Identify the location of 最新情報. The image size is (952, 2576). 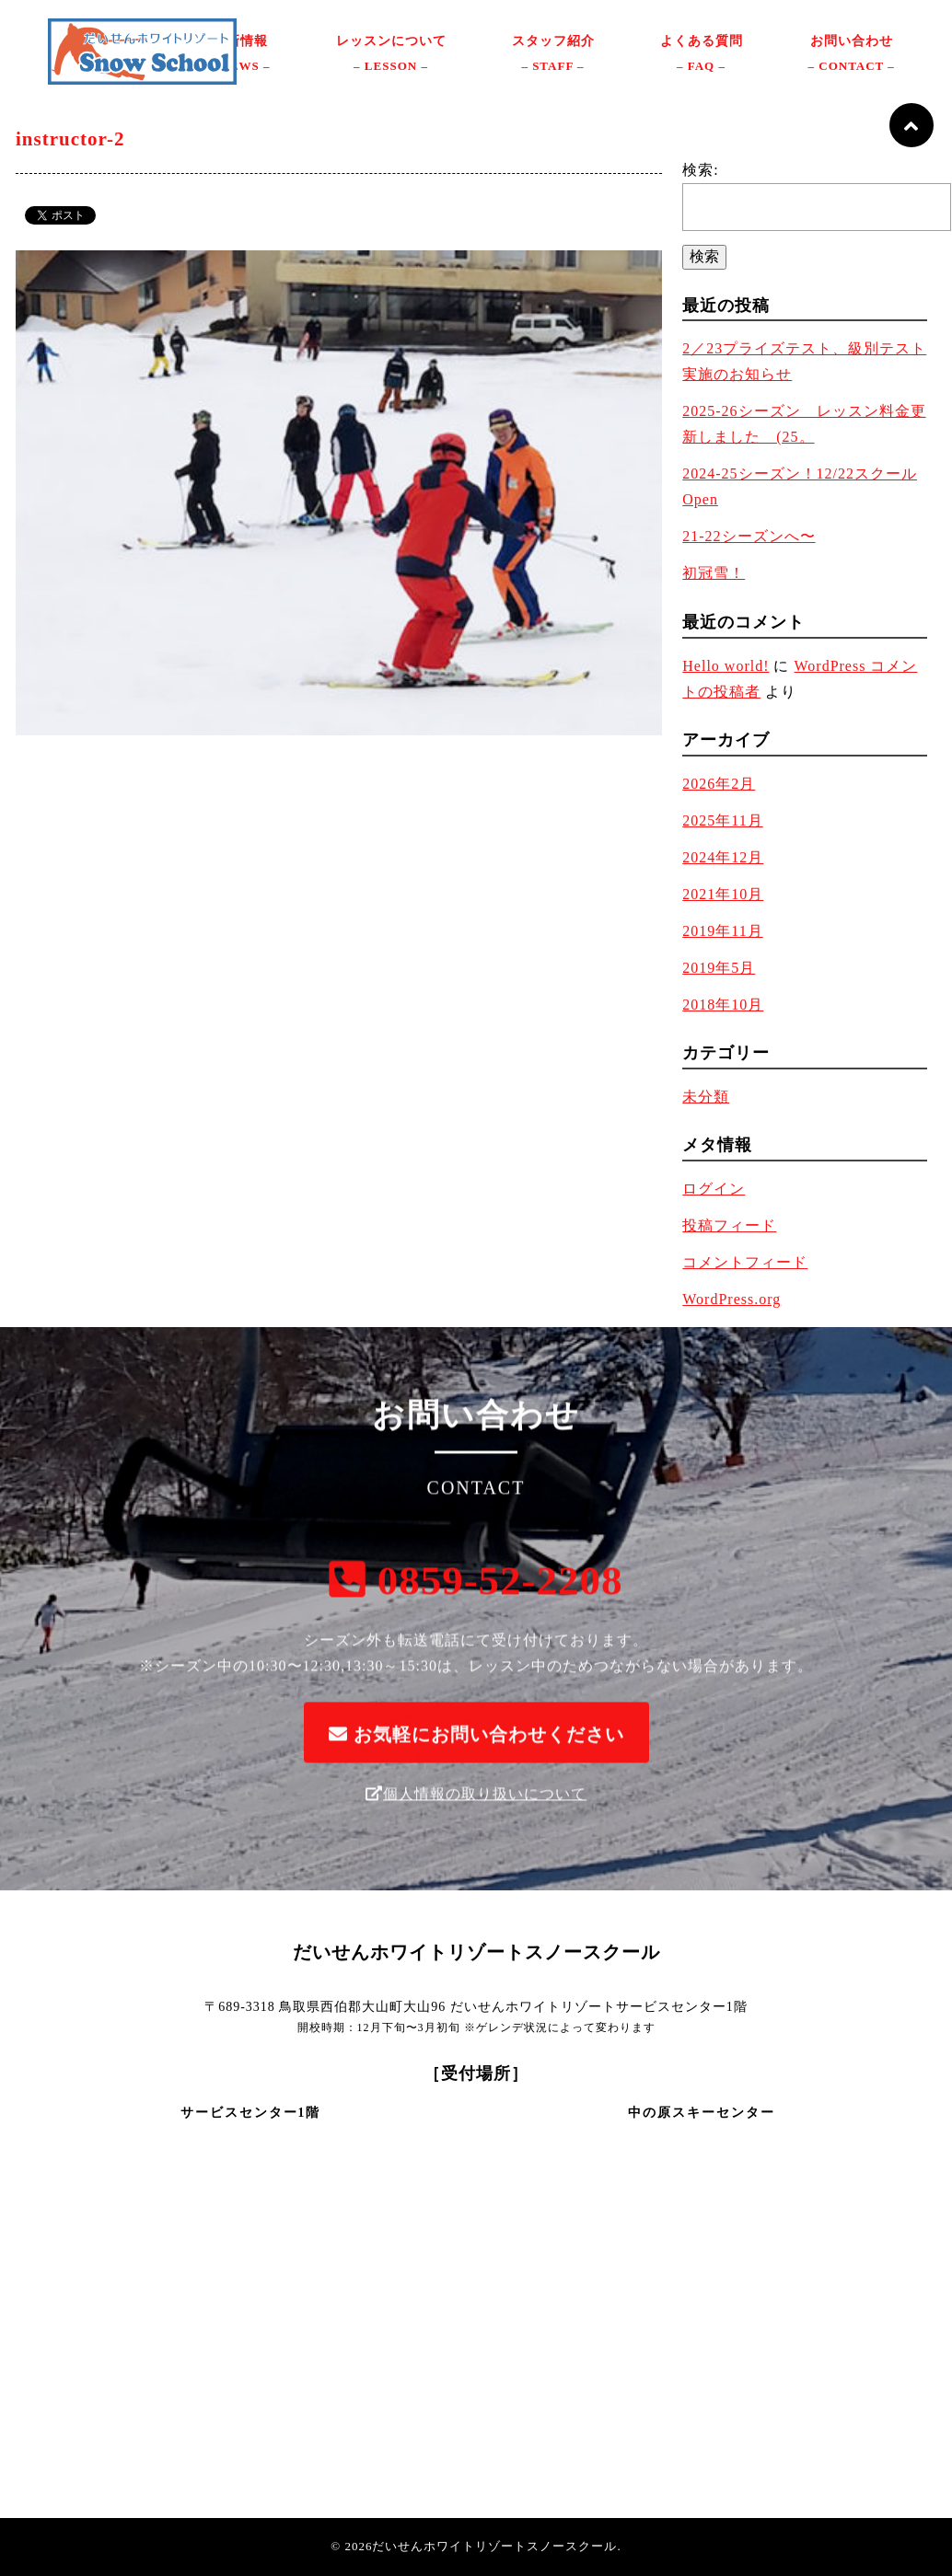
(240, 56).